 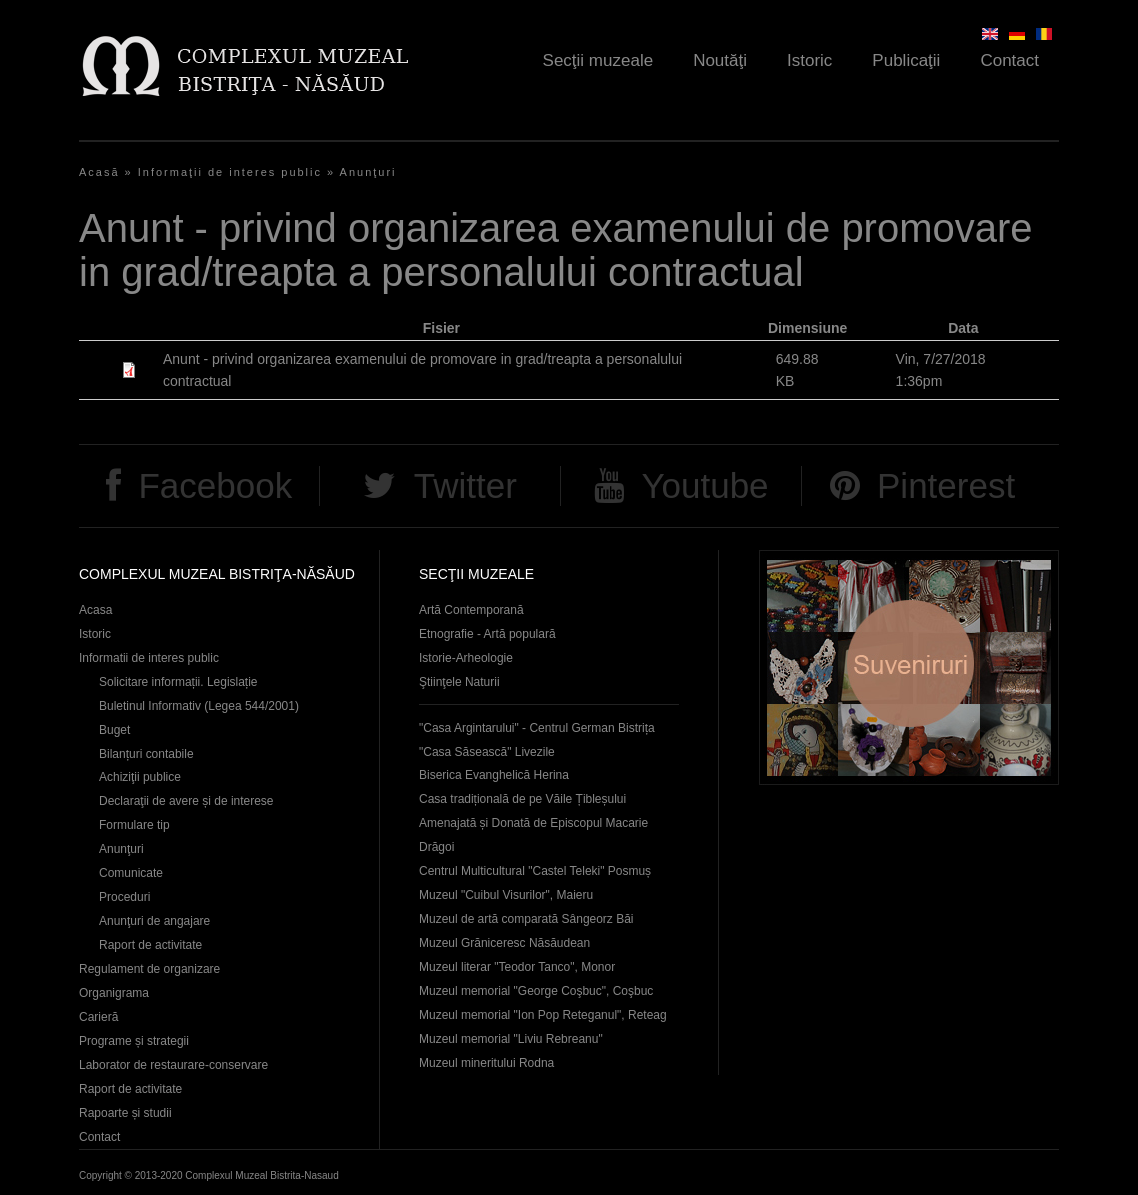 I want to click on Youtube, so click(x=704, y=485).